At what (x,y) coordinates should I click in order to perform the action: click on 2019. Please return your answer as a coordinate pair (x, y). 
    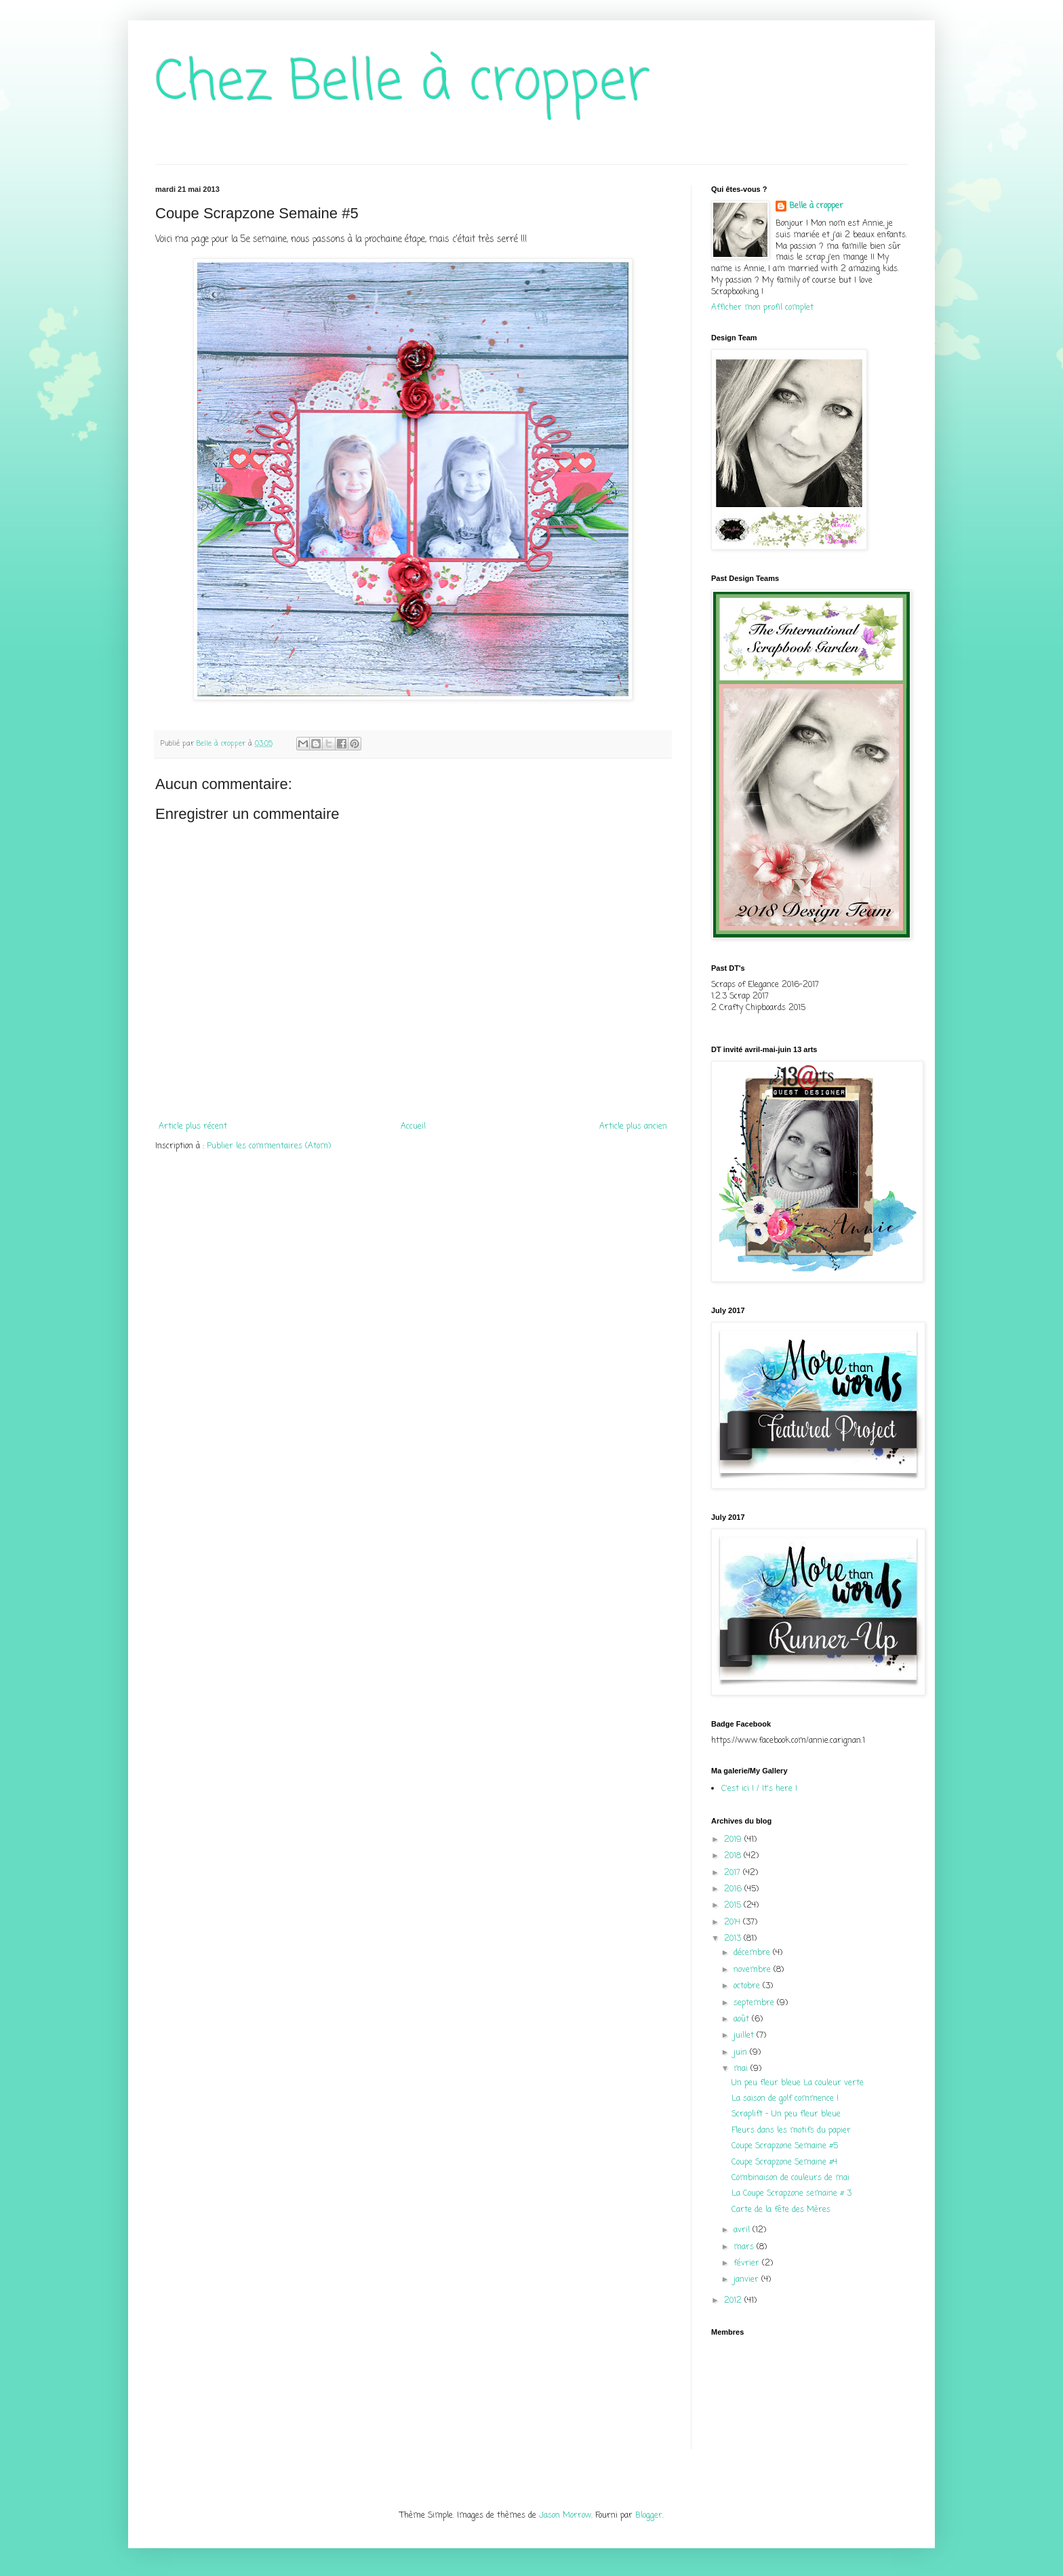
    Looking at the image, I should click on (734, 1840).